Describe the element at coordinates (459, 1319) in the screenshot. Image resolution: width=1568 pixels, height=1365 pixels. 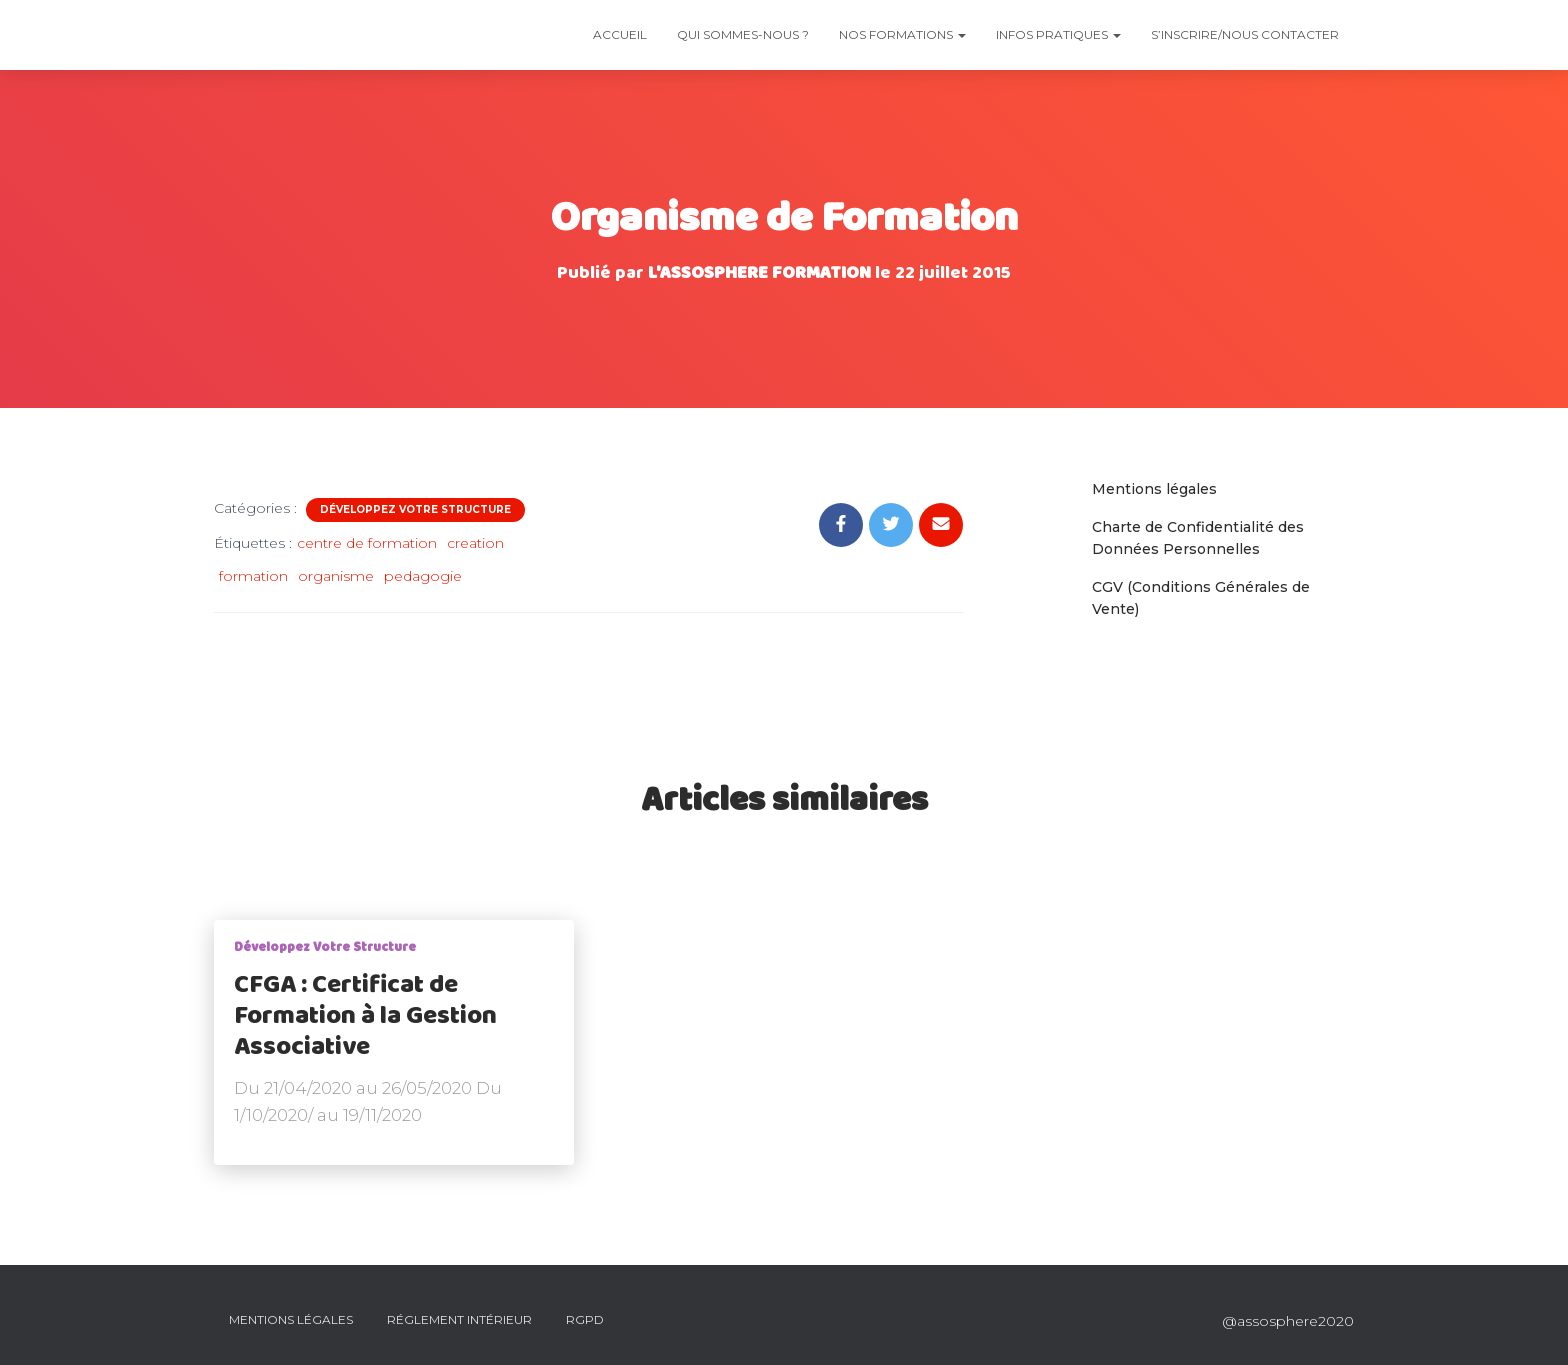
I see `Réglement intérieur` at that location.